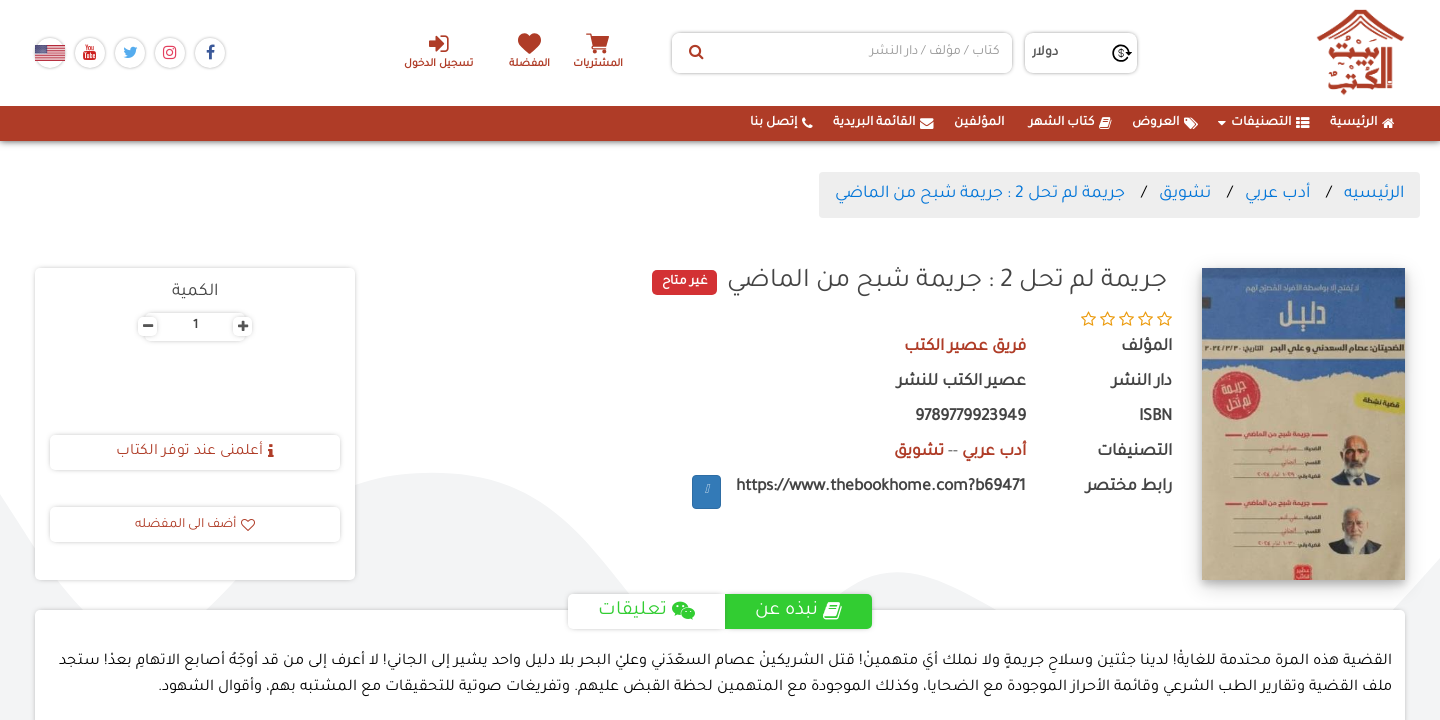 Image resolution: width=1440 pixels, height=720 pixels. Describe the element at coordinates (1374, 194) in the screenshot. I see `الرئيسيه` at that location.